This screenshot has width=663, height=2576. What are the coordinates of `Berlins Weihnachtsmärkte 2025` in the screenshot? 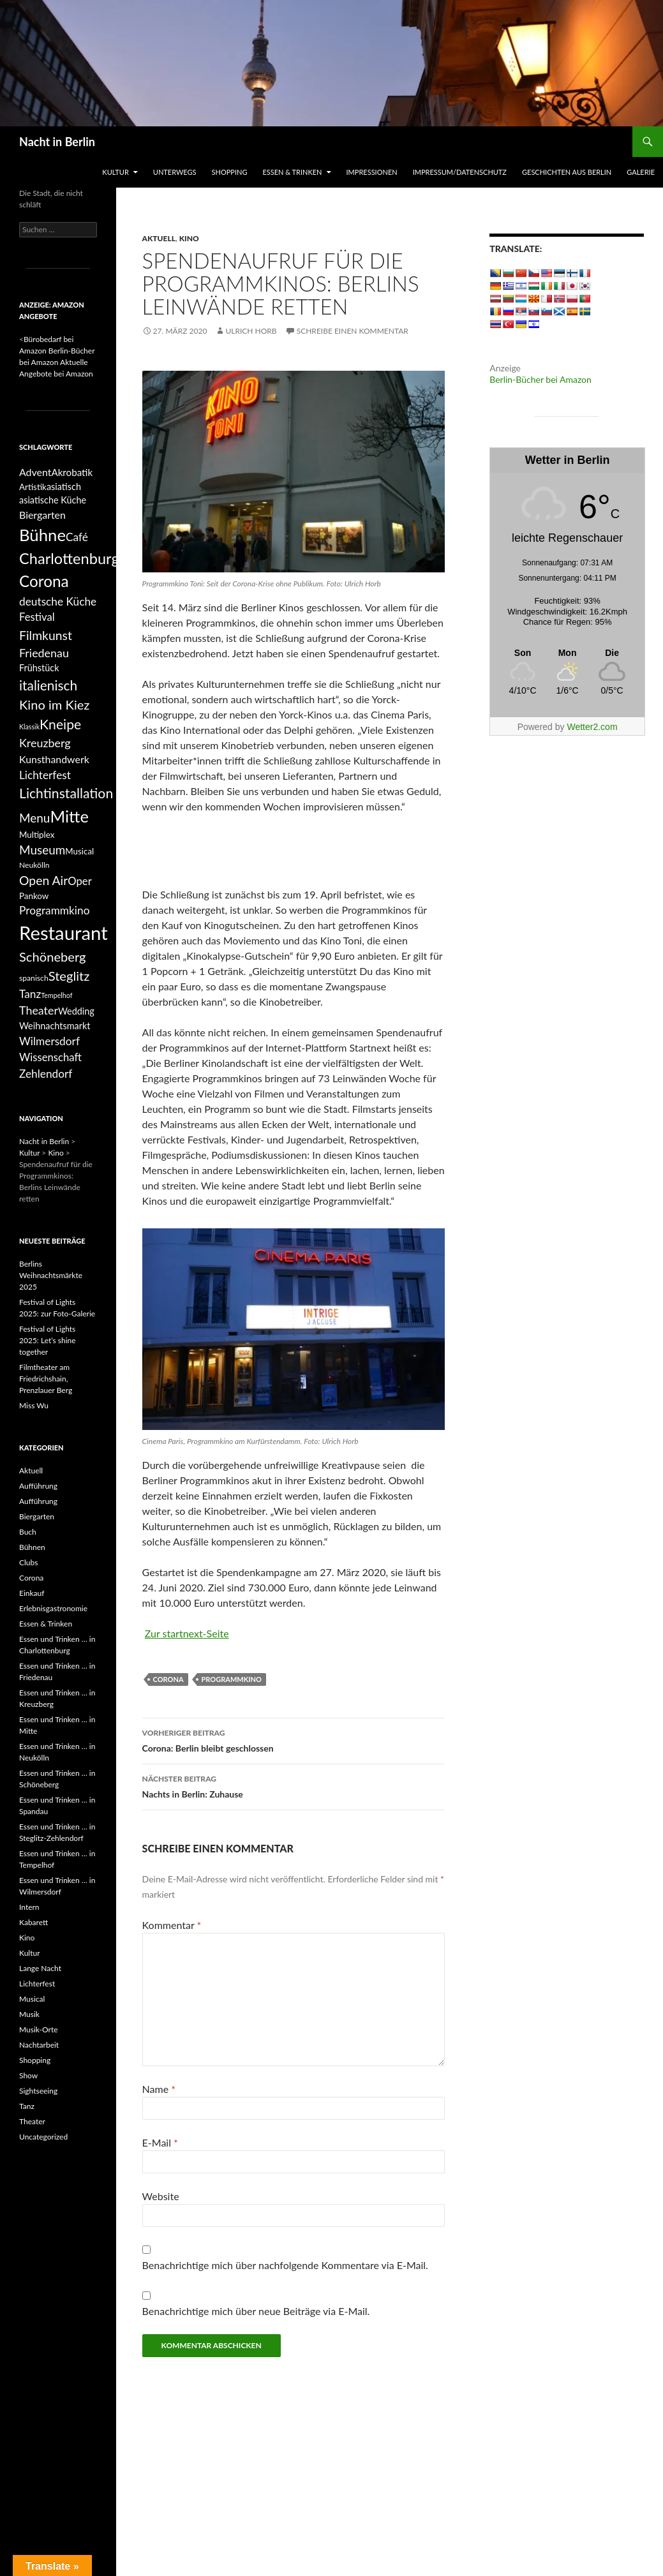 It's located at (50, 1275).